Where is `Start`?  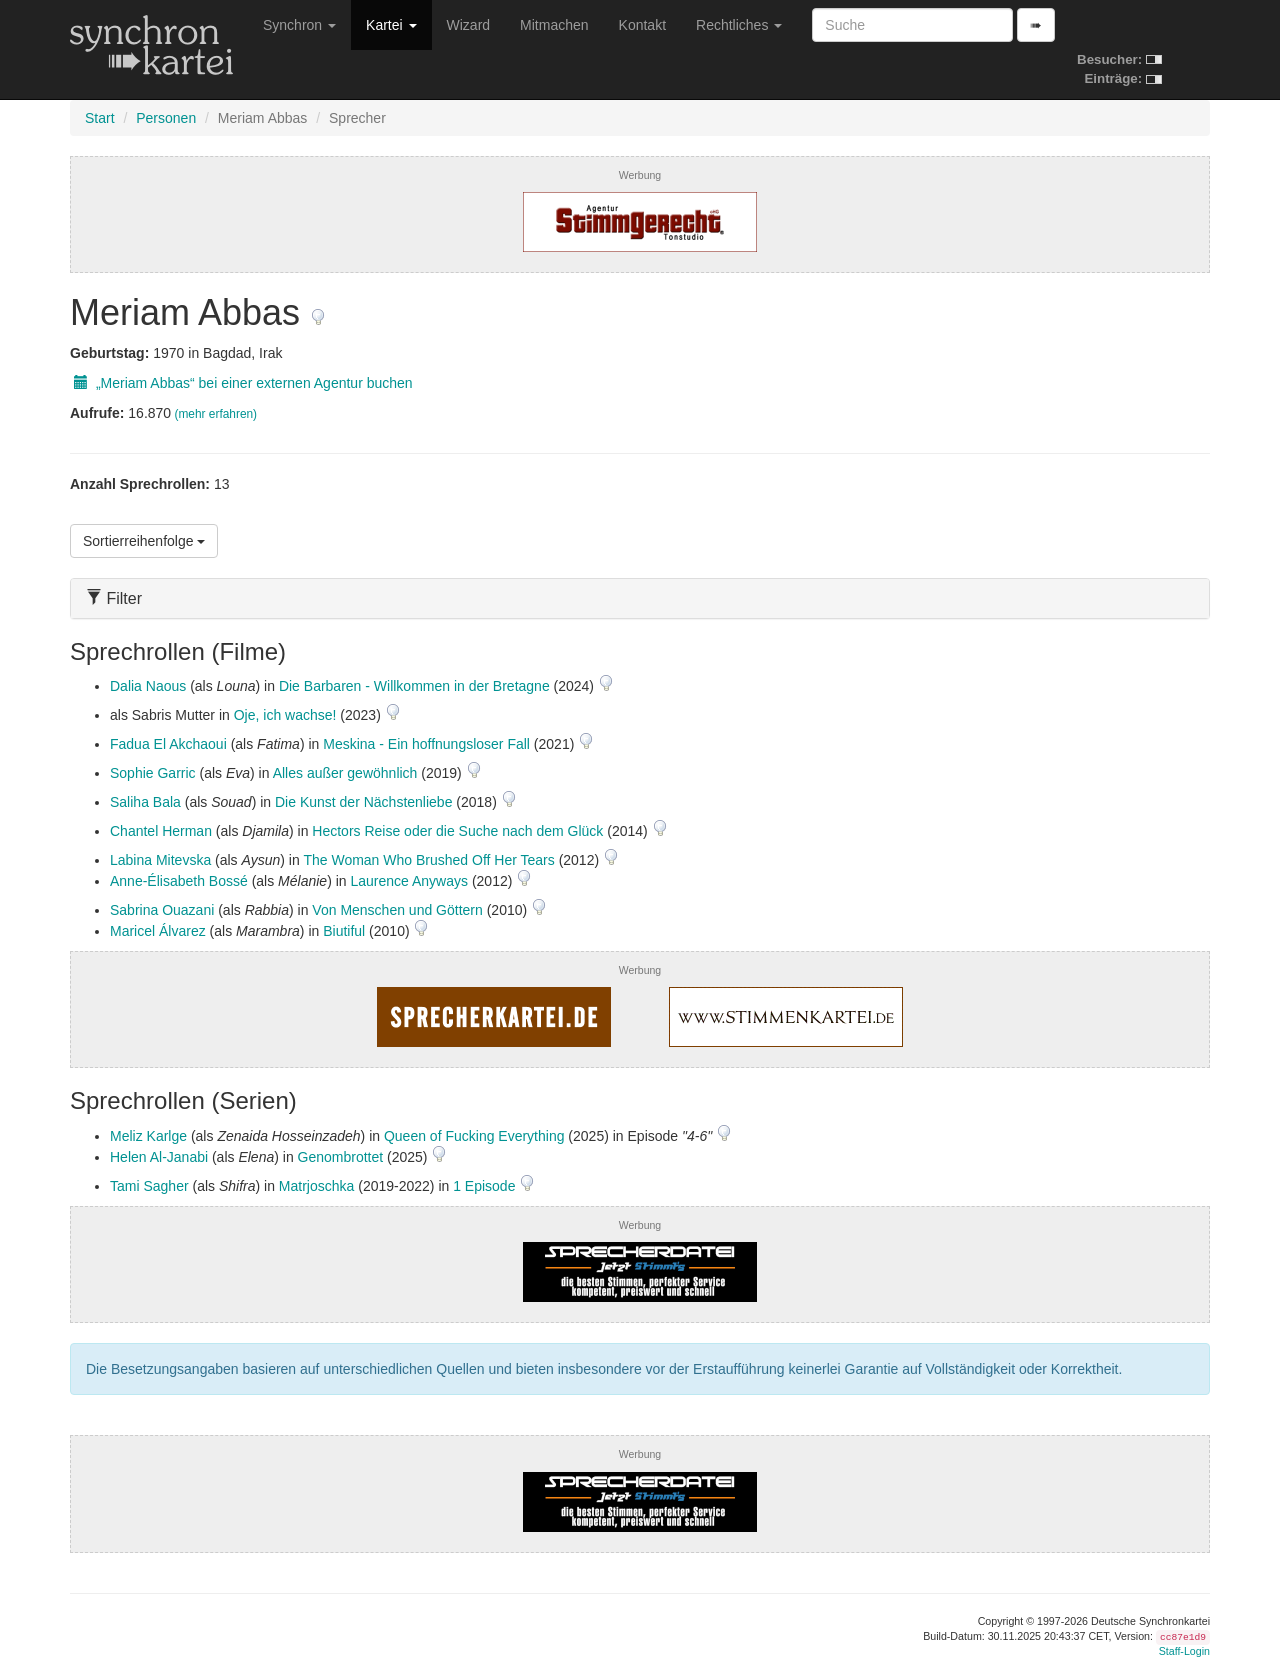 Start is located at coordinates (100, 118).